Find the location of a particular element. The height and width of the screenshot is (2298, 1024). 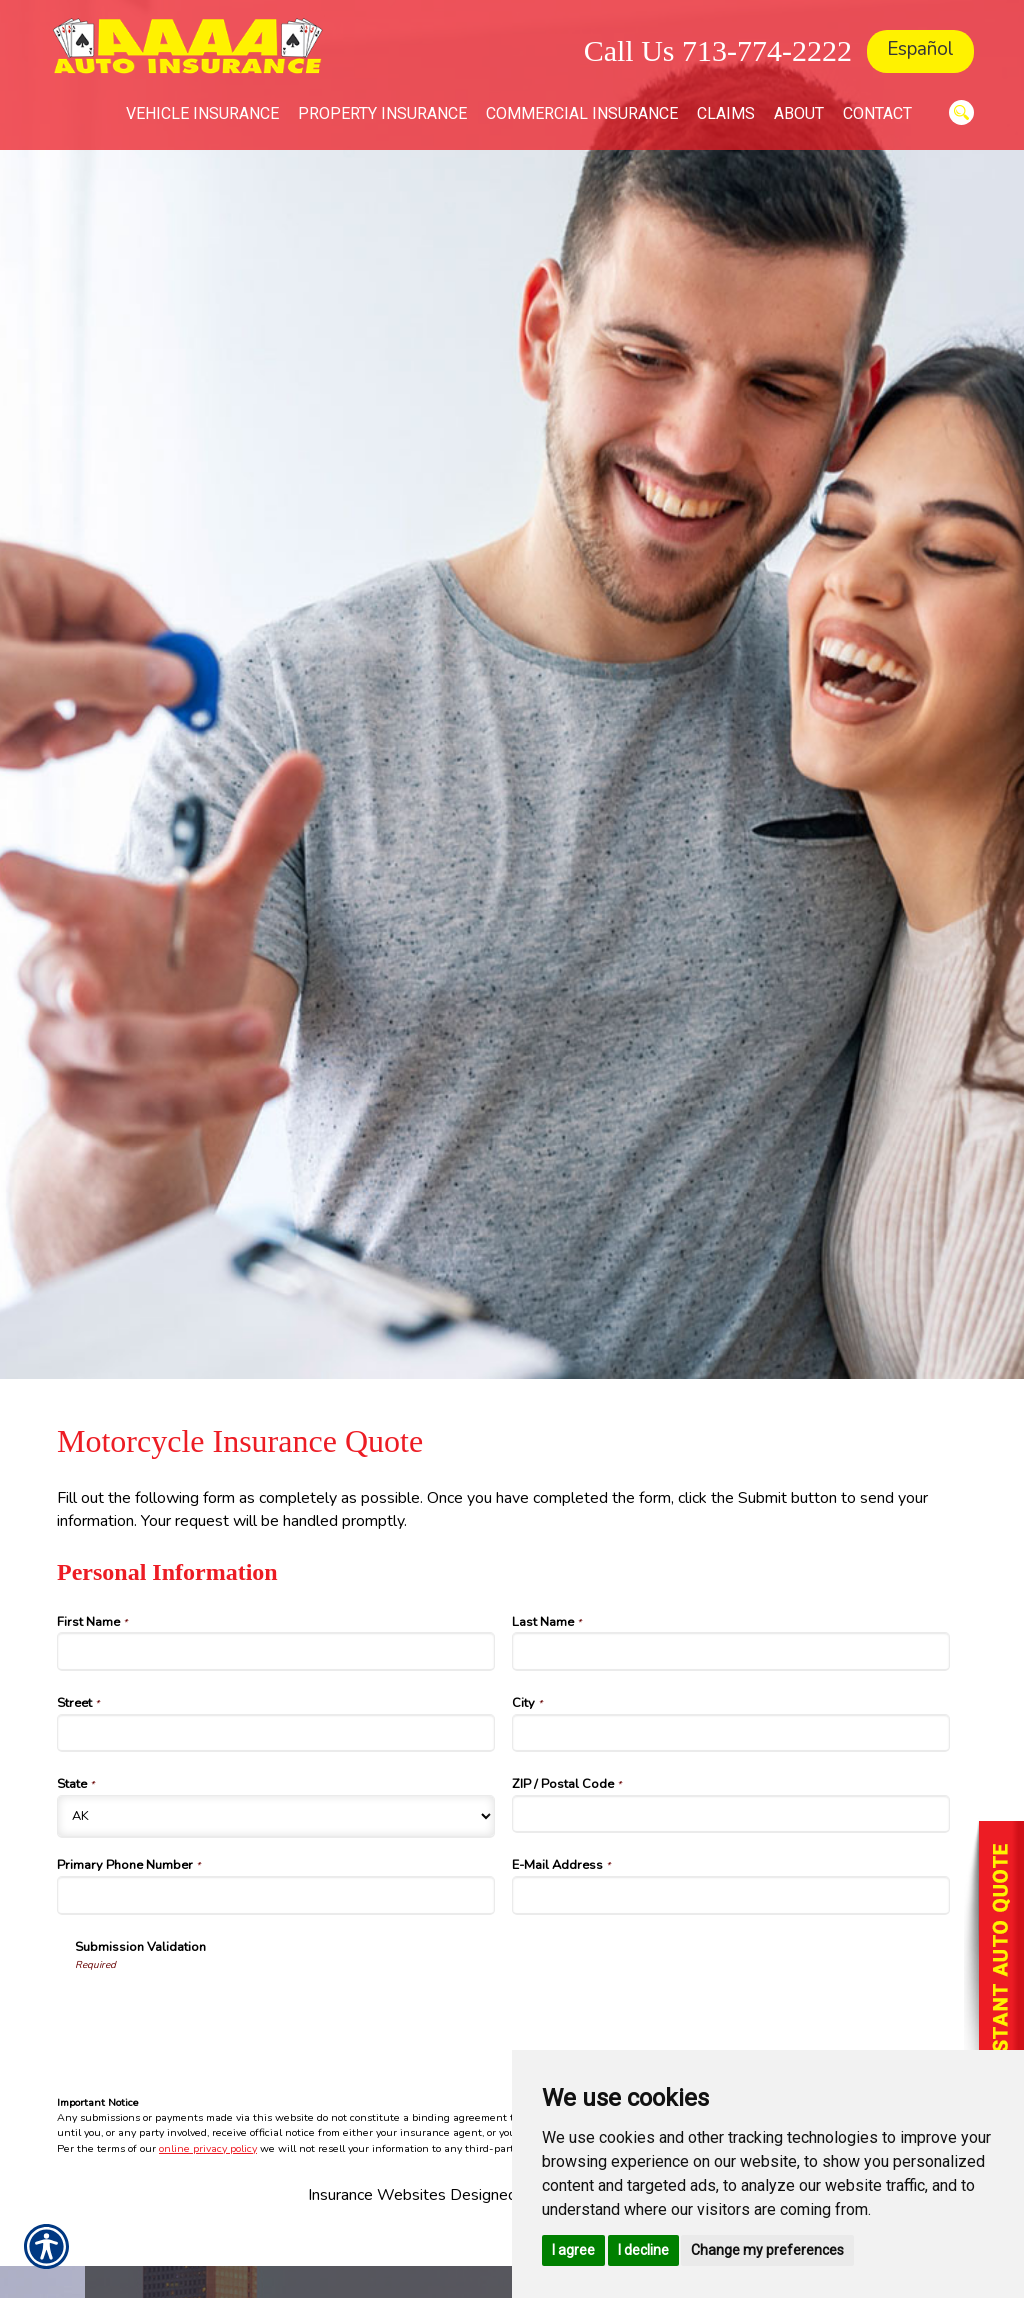

Change my preferences [button] is located at coordinates (767, 2250).